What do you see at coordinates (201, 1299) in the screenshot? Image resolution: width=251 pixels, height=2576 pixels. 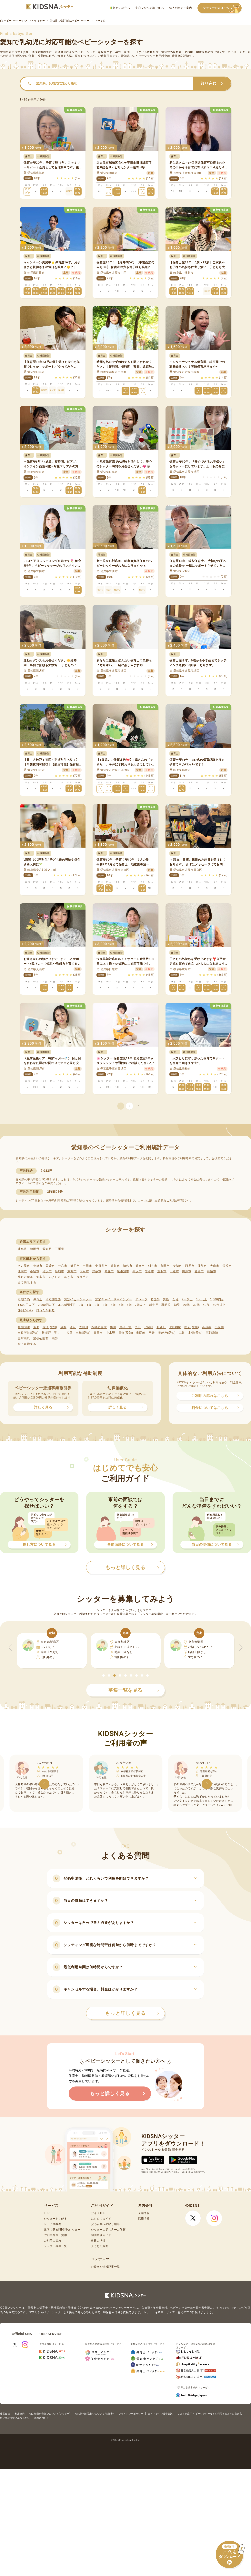 I see `3人以上` at bounding box center [201, 1299].